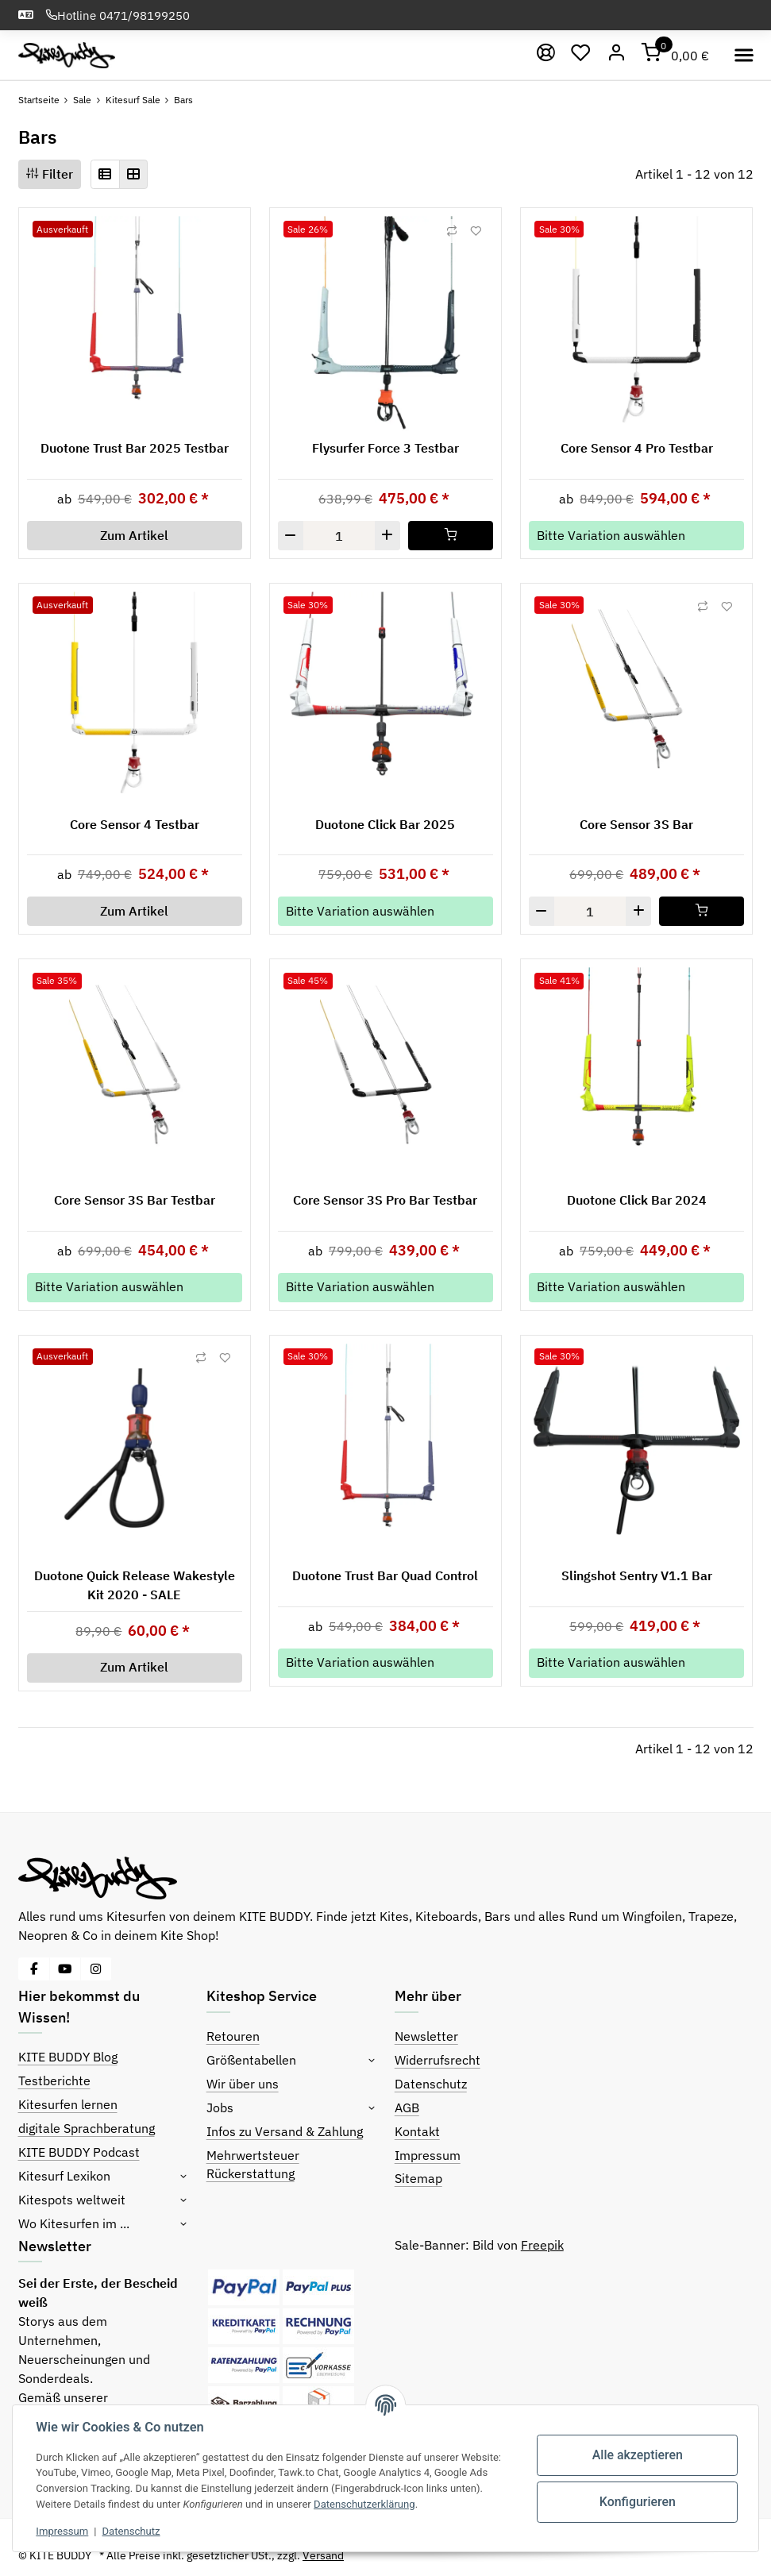 The height and width of the screenshot is (2576, 771). Describe the element at coordinates (54, 2080) in the screenshot. I see `Testberichte` at that location.